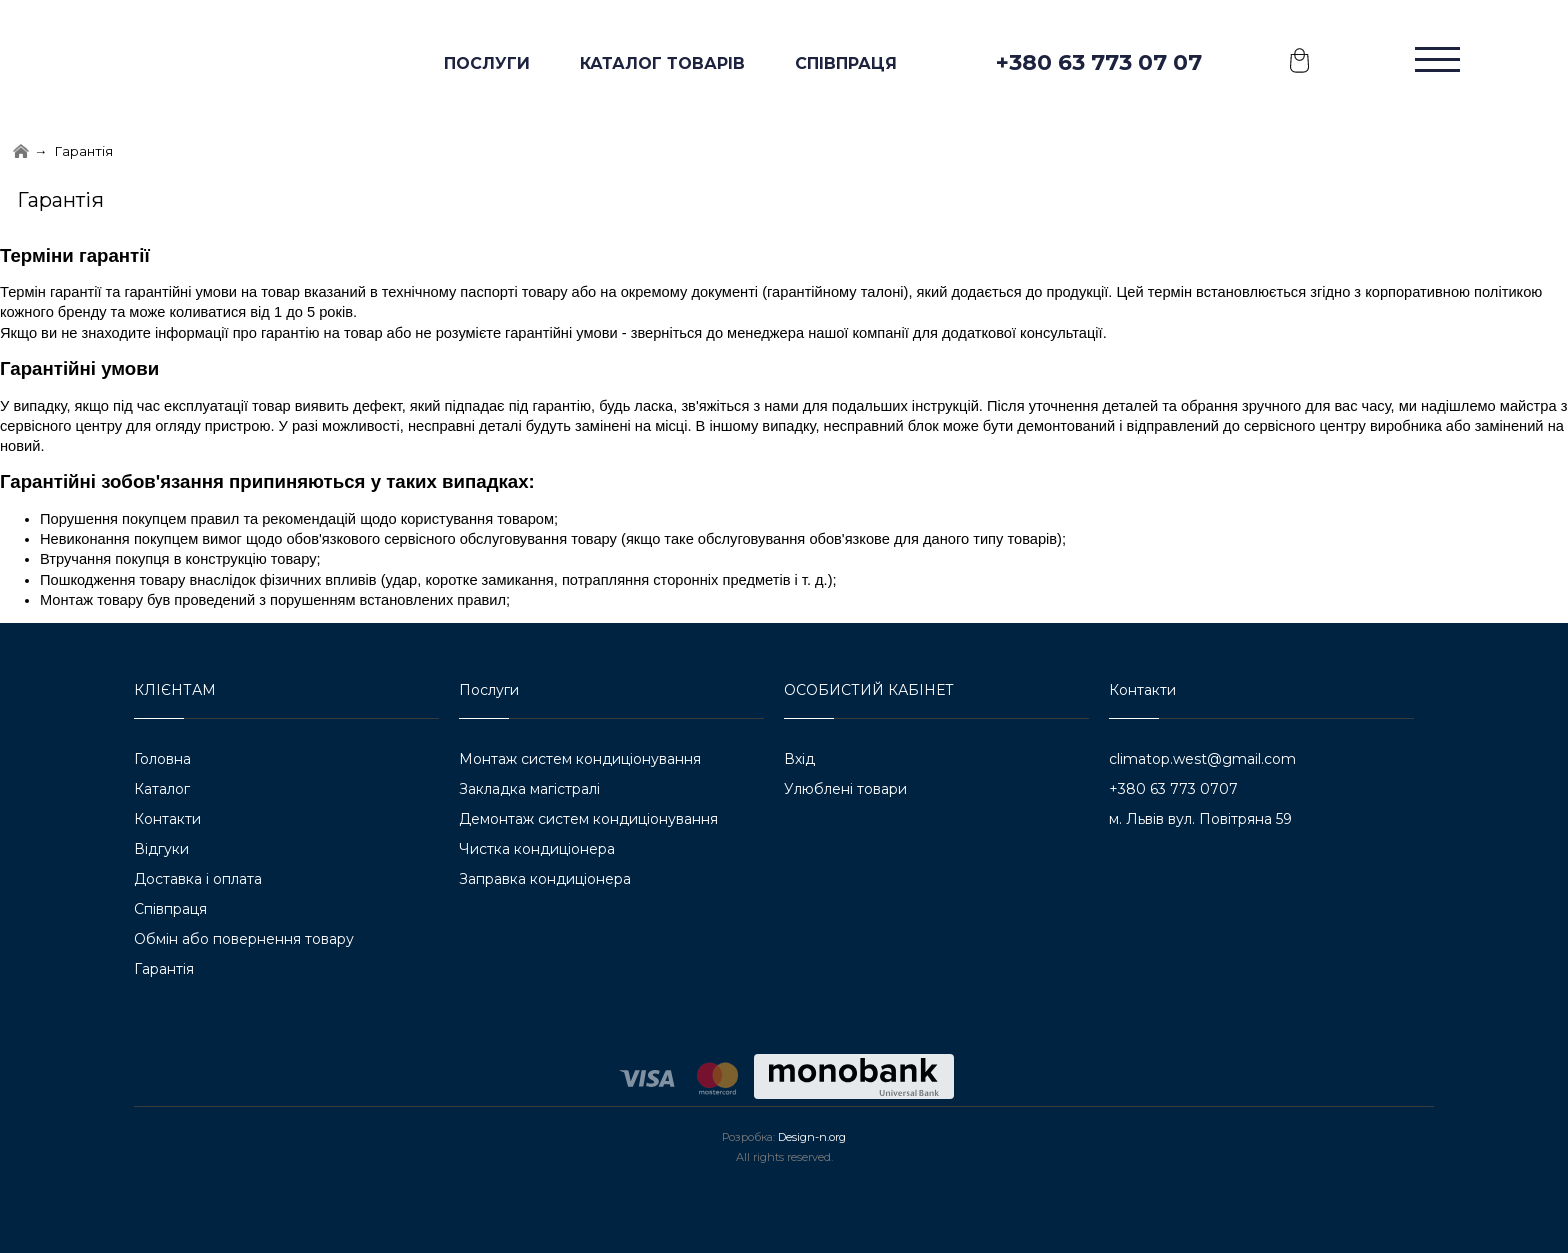  What do you see at coordinates (580, 759) in the screenshot?
I see `Монтаж систем кондиціонування` at bounding box center [580, 759].